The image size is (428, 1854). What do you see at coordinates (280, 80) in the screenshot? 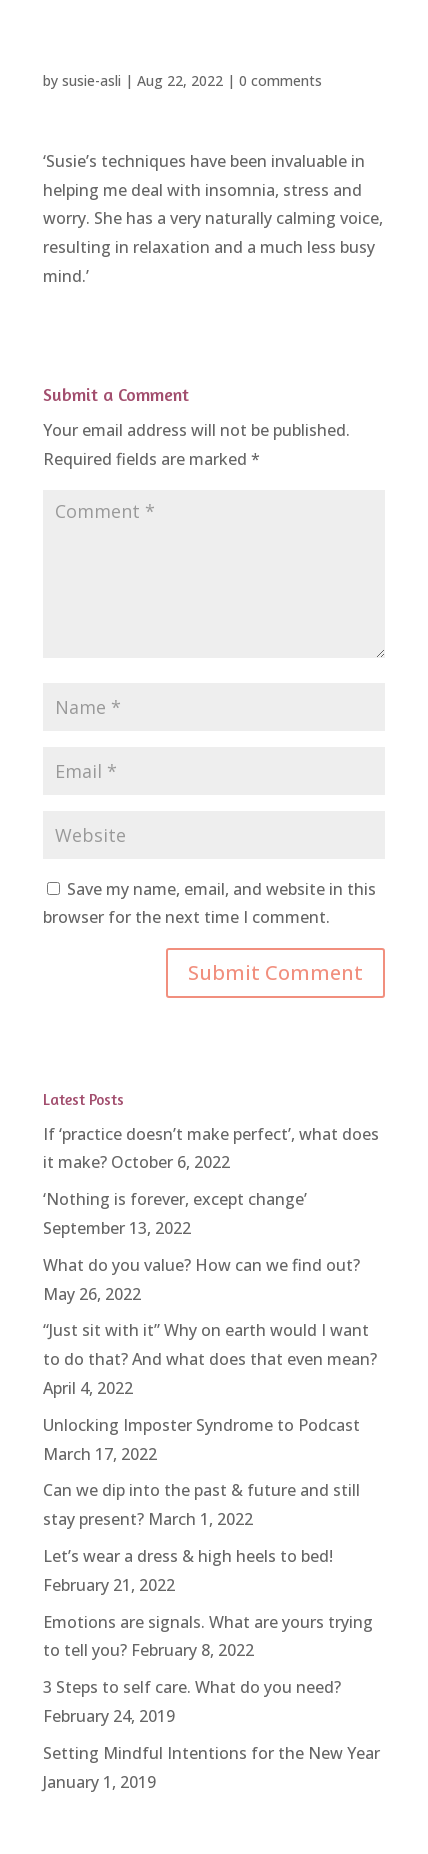
I see `0 comments` at bounding box center [280, 80].